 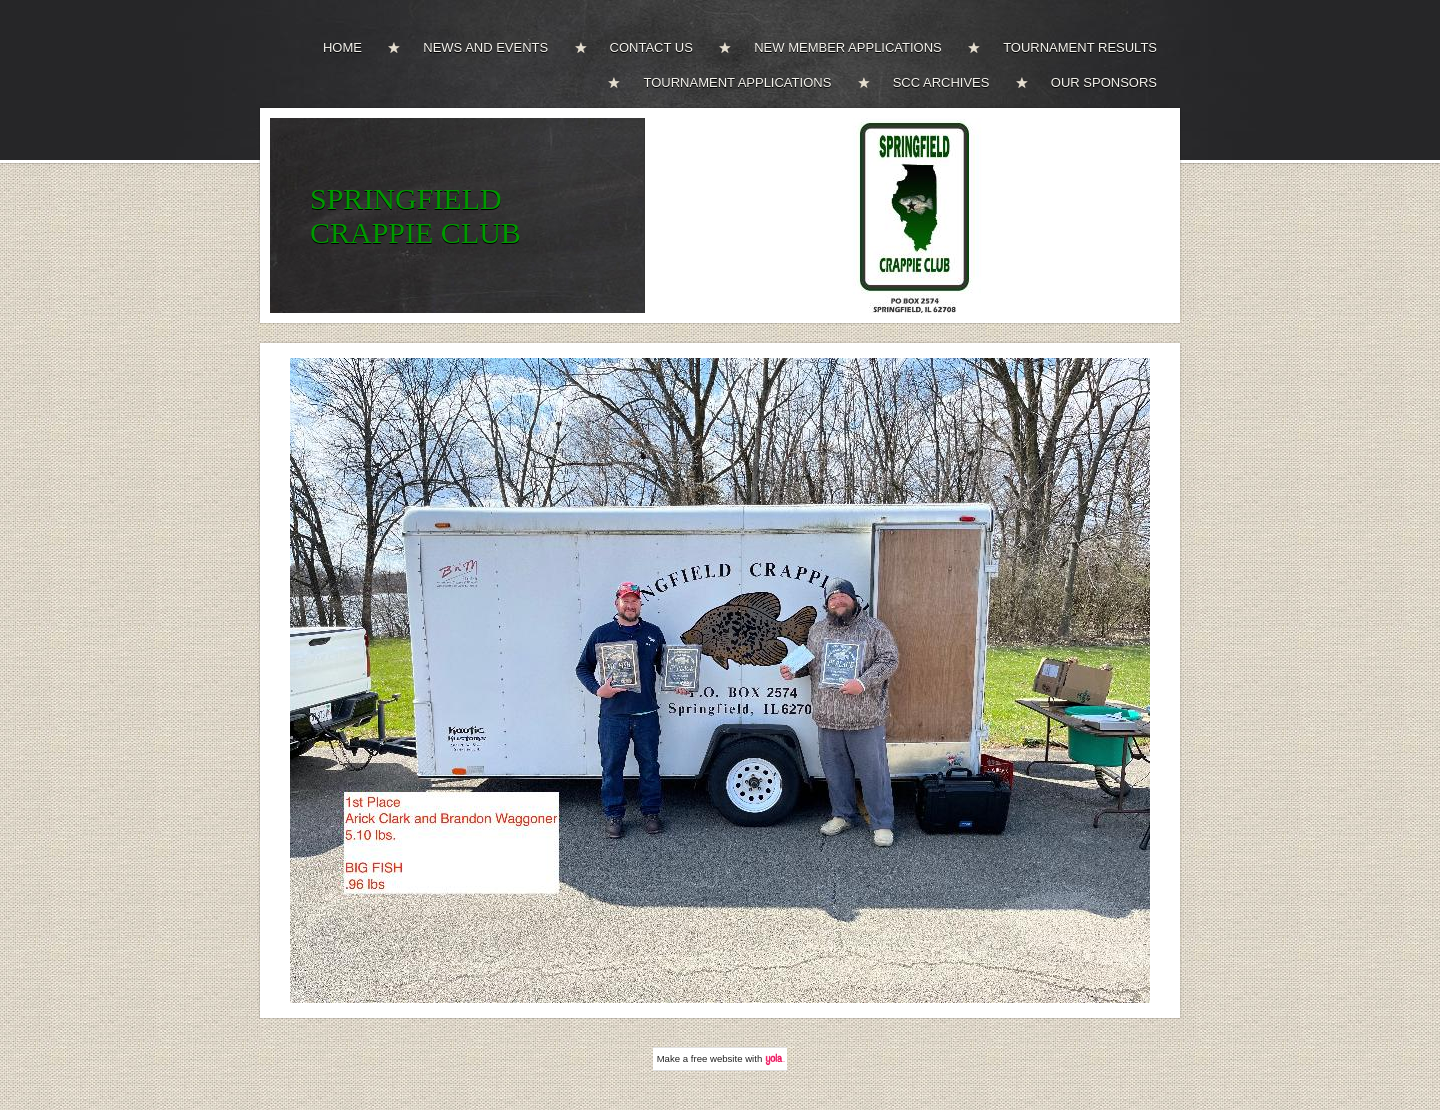 What do you see at coordinates (1080, 47) in the screenshot?
I see `TOURNAMENT RESULTS` at bounding box center [1080, 47].